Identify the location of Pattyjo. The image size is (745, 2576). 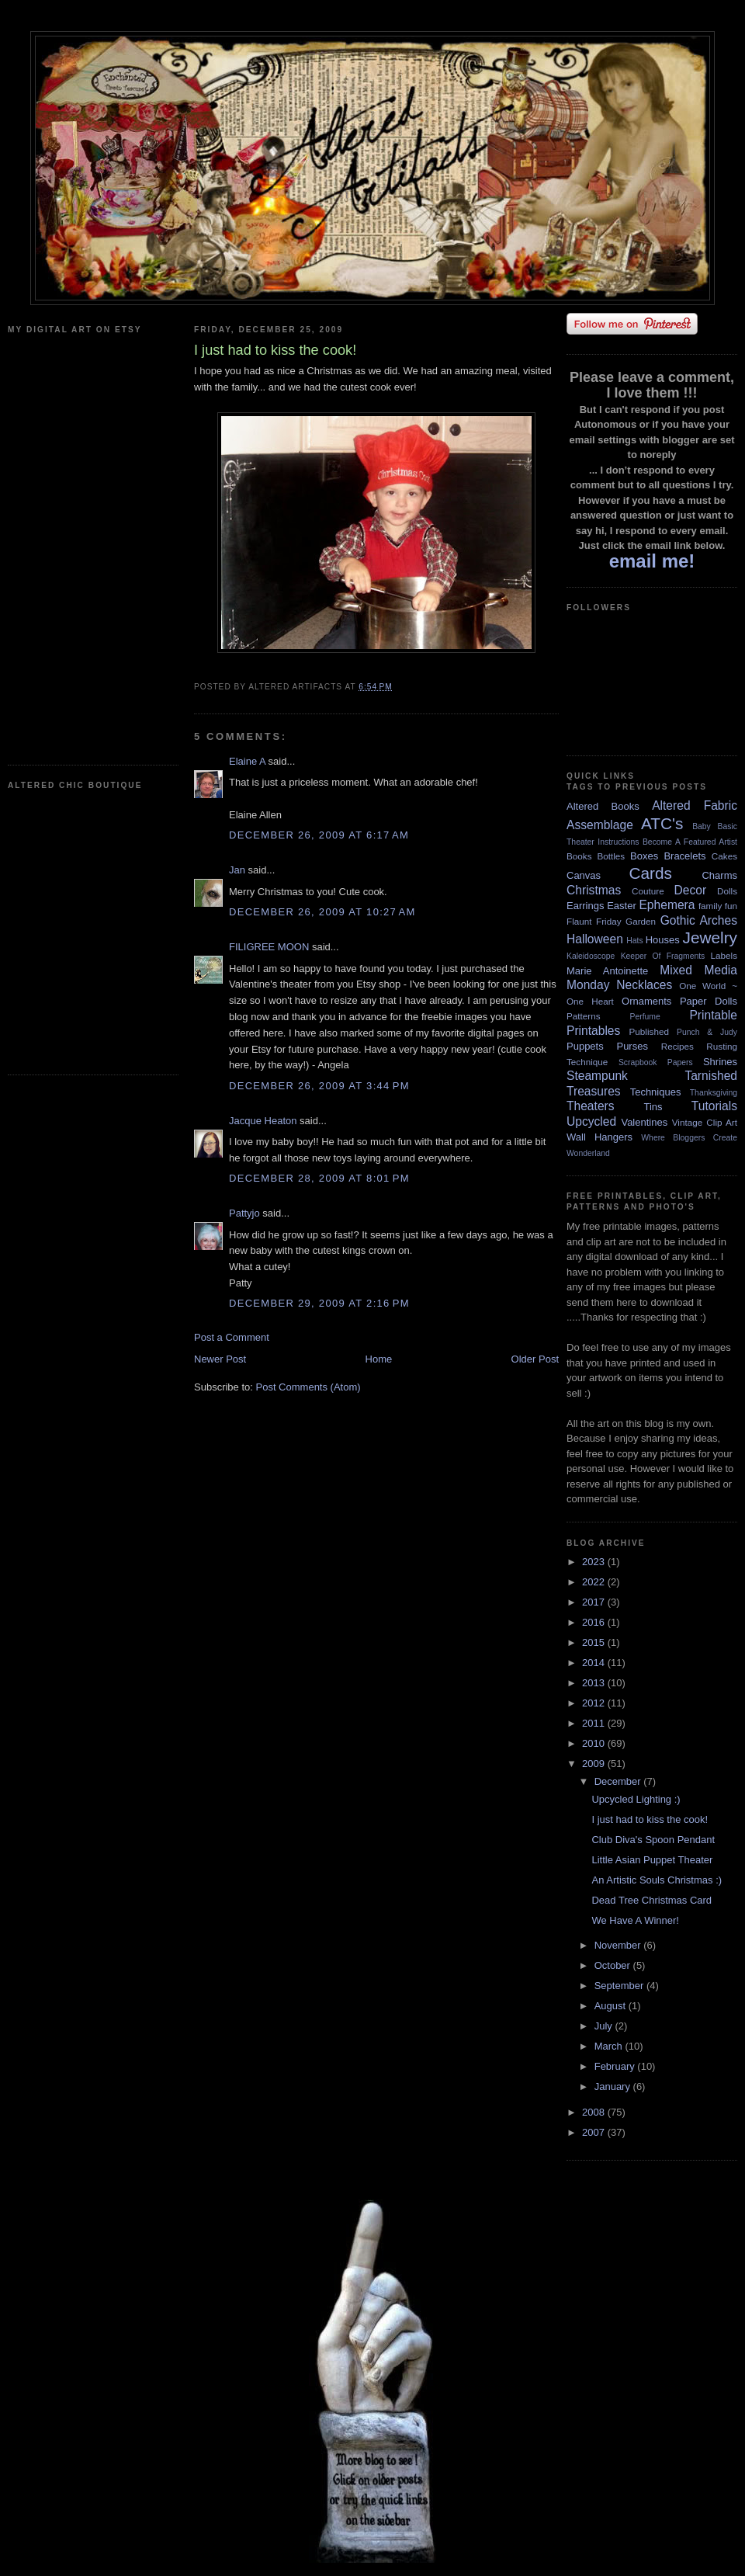
(244, 1213).